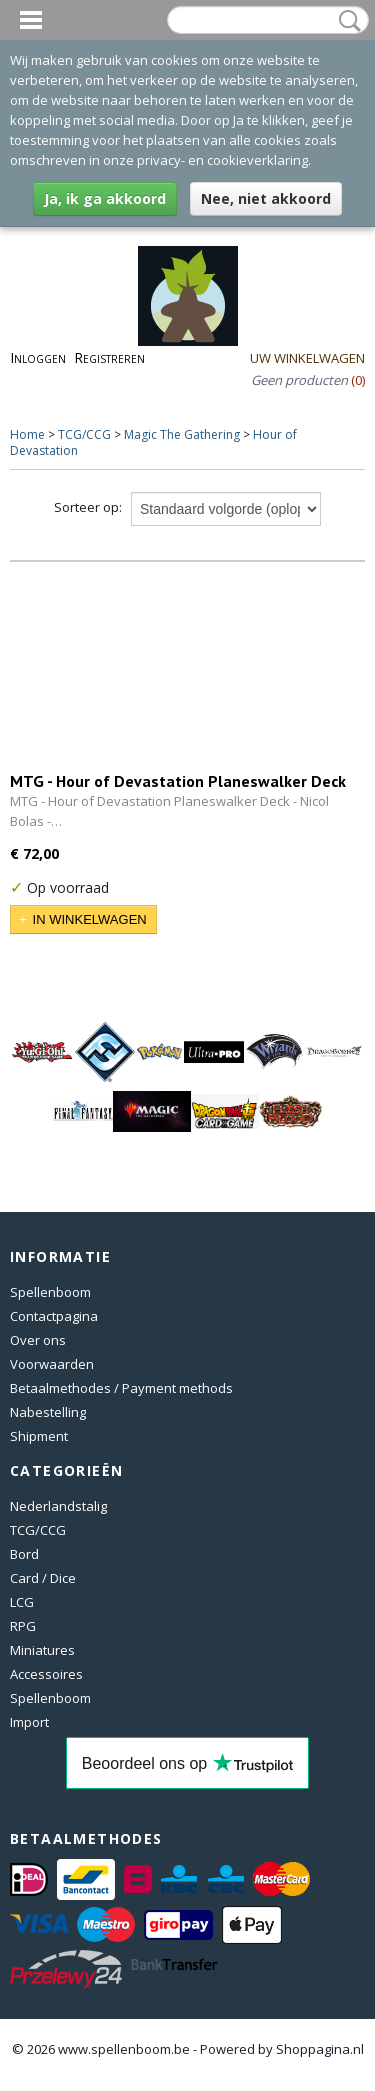 The image size is (375, 2091). I want to click on Voorwaarden, so click(52, 1364).